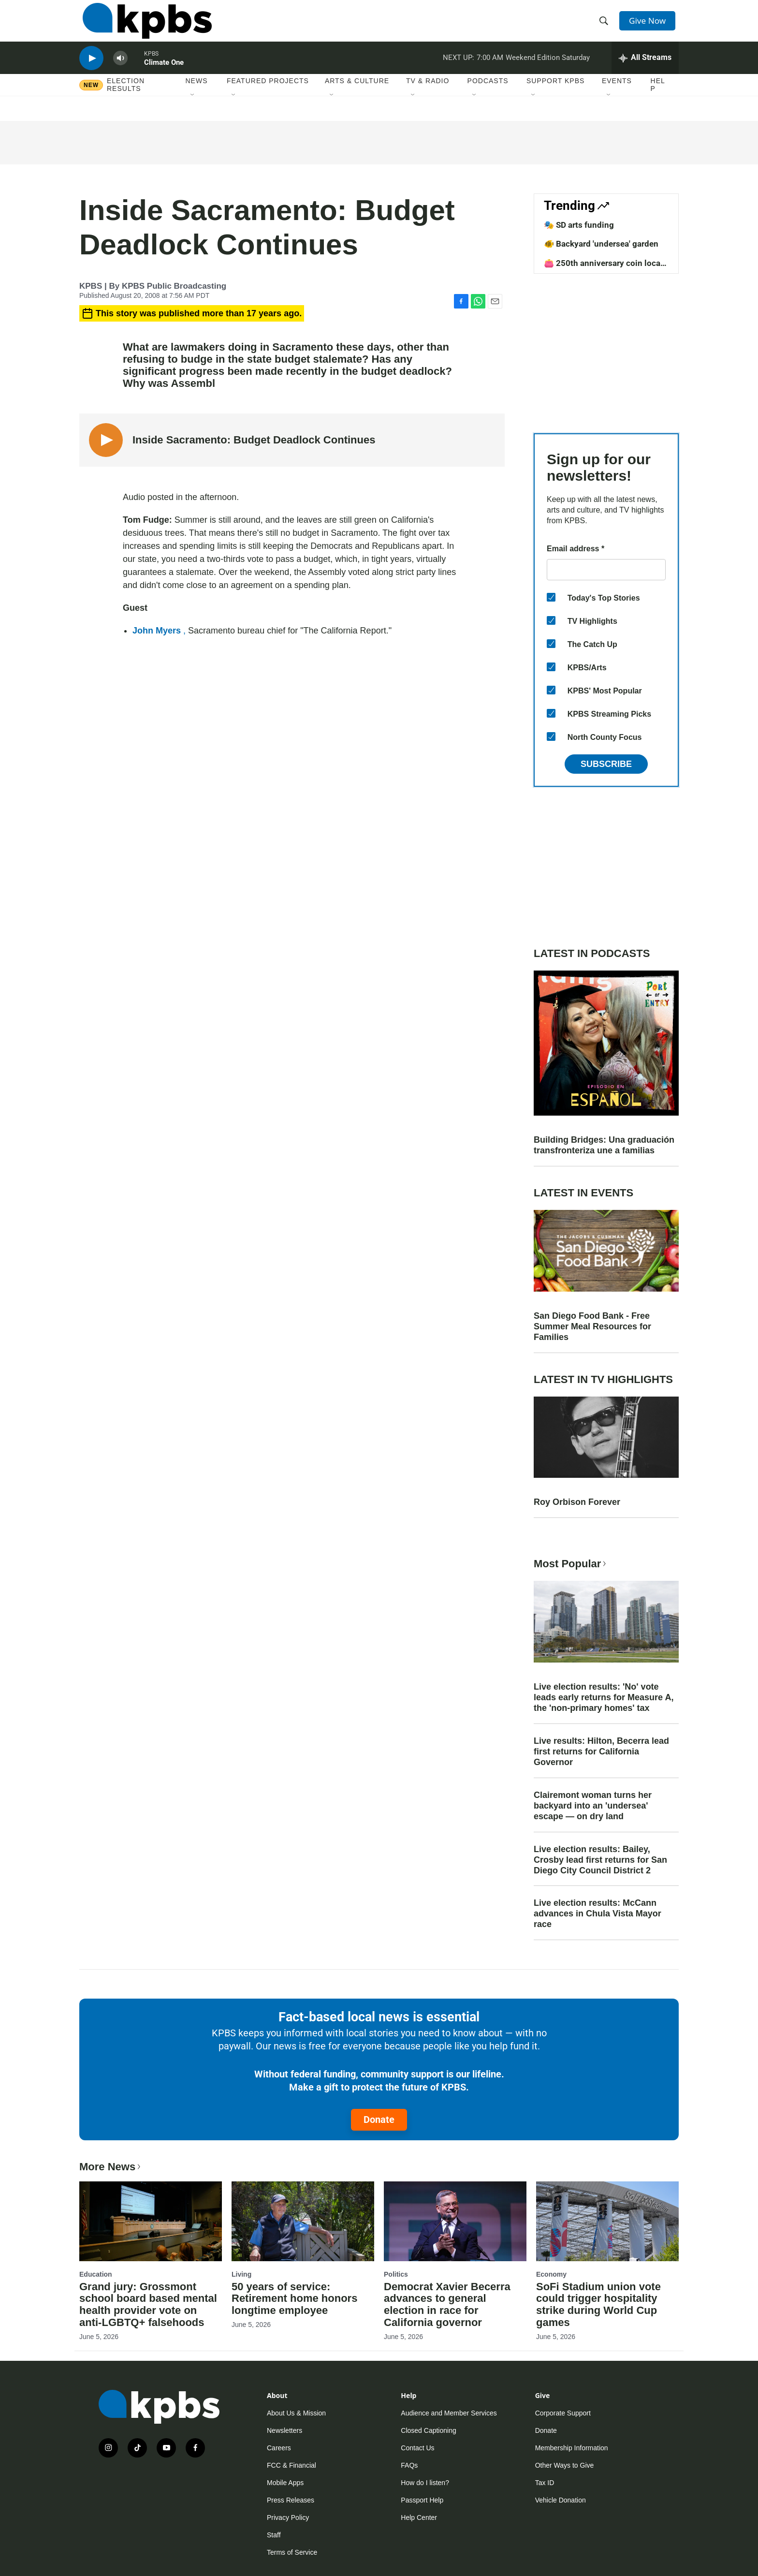 This screenshot has height=2576, width=758. What do you see at coordinates (111, 2167) in the screenshot?
I see `More News` at bounding box center [111, 2167].